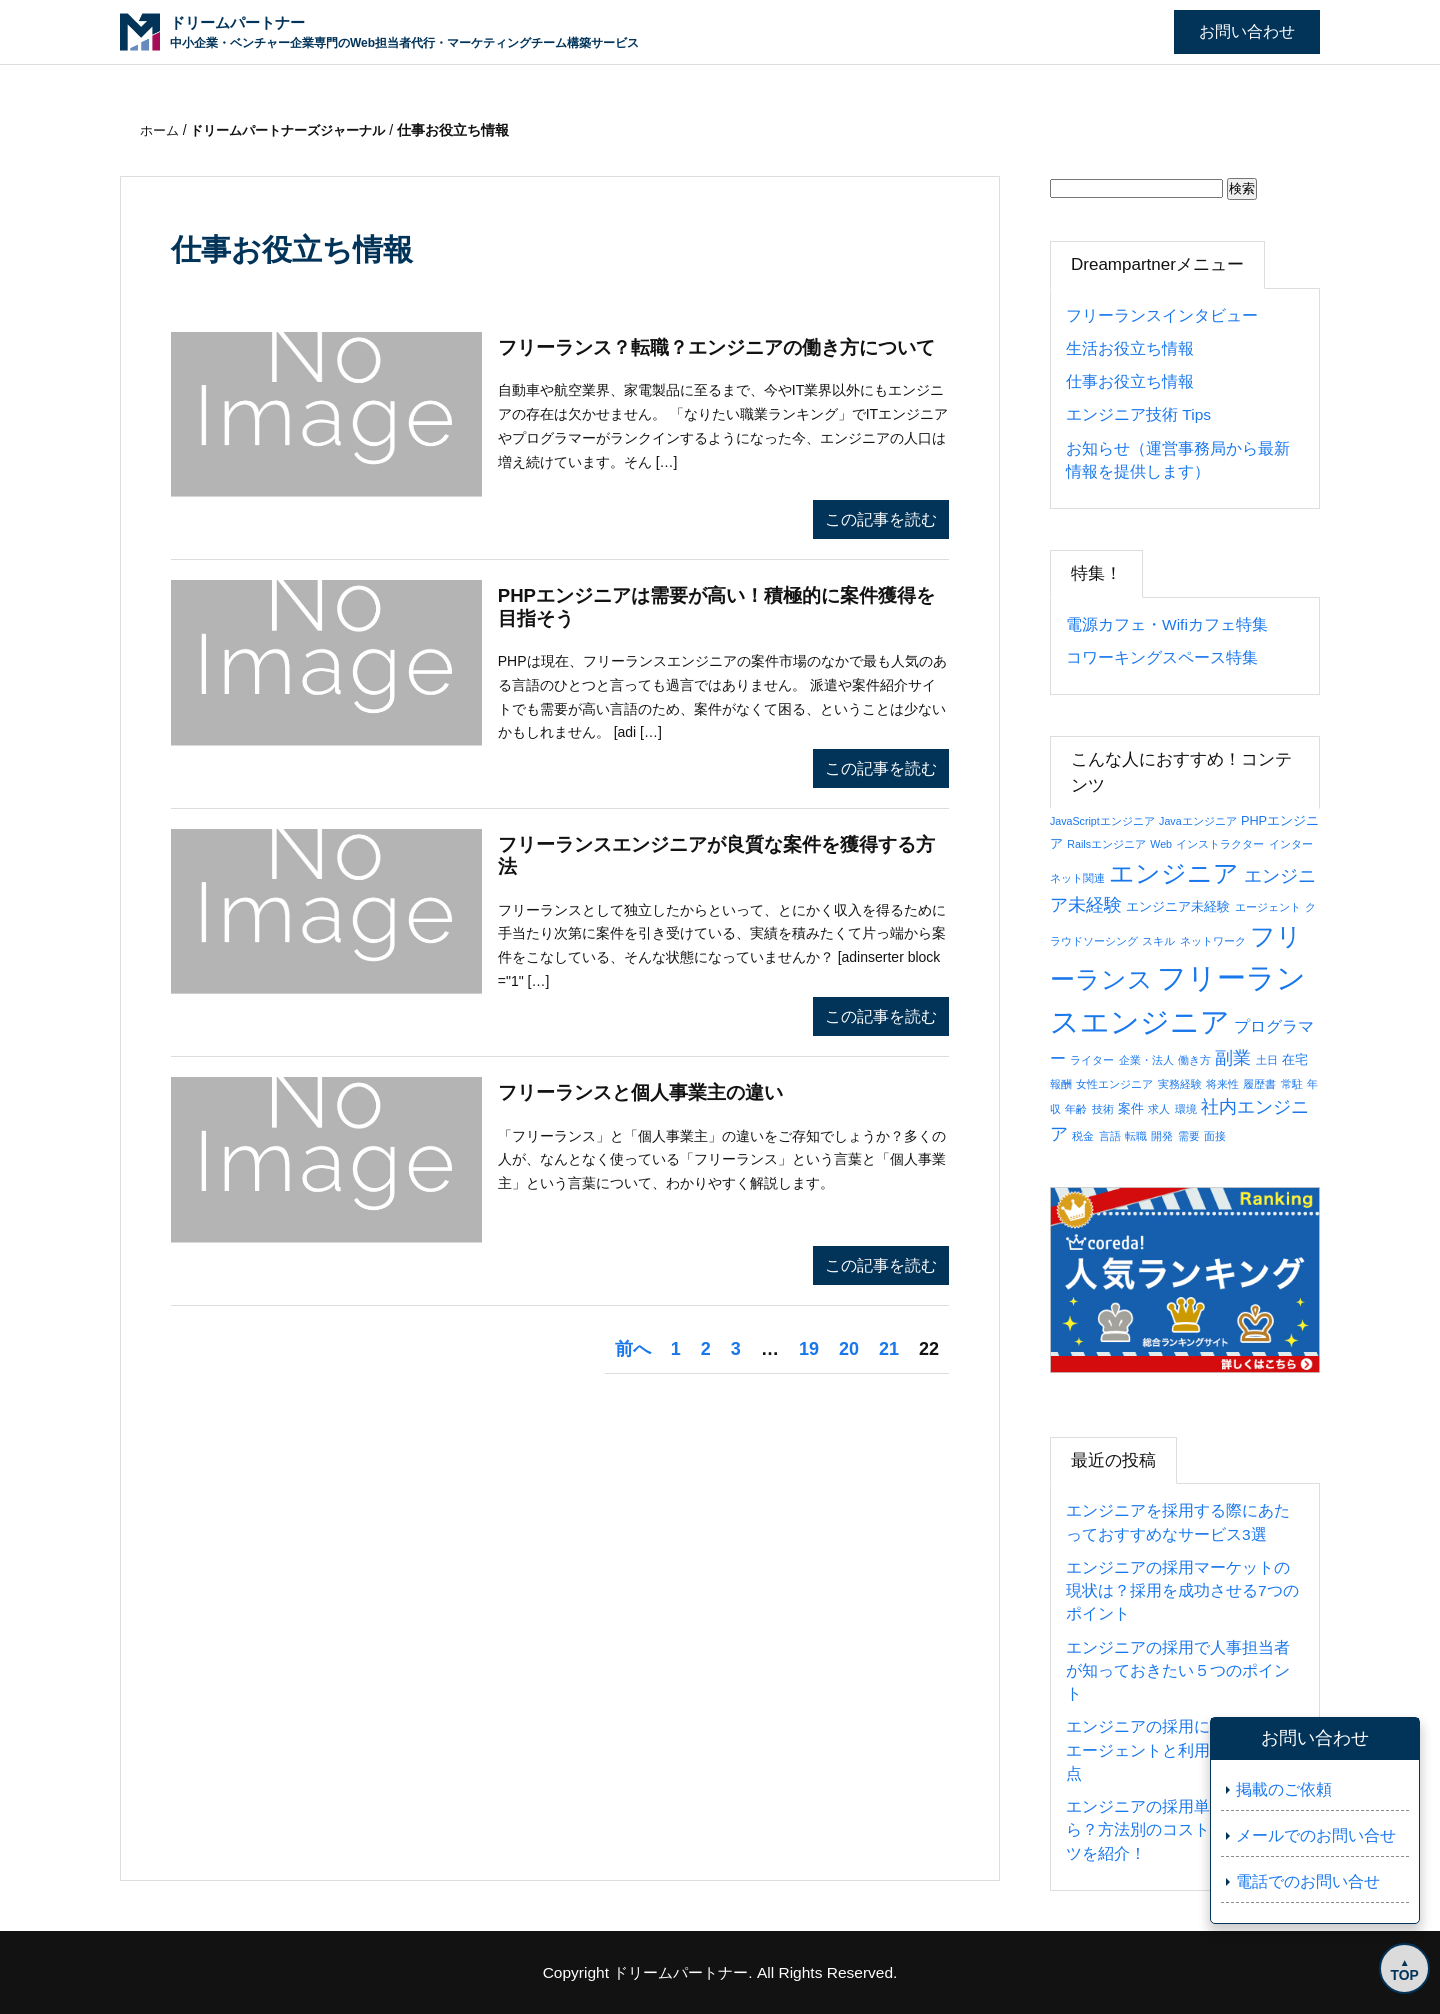 Image resolution: width=1440 pixels, height=2014 pixels. I want to click on エンジニアの採用におすすめのエージェントと利用の際の注意点, so click(1178, 1750).